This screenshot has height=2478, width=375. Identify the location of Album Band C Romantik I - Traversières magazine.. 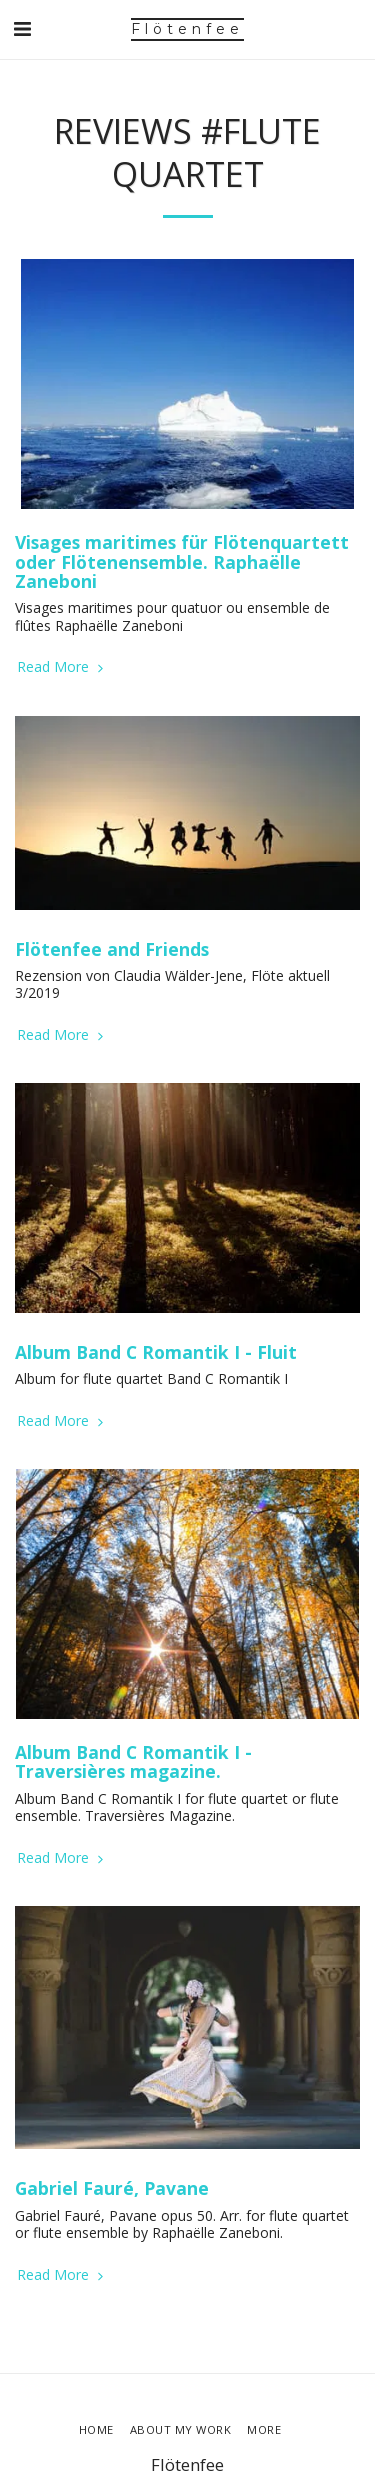
(133, 1761).